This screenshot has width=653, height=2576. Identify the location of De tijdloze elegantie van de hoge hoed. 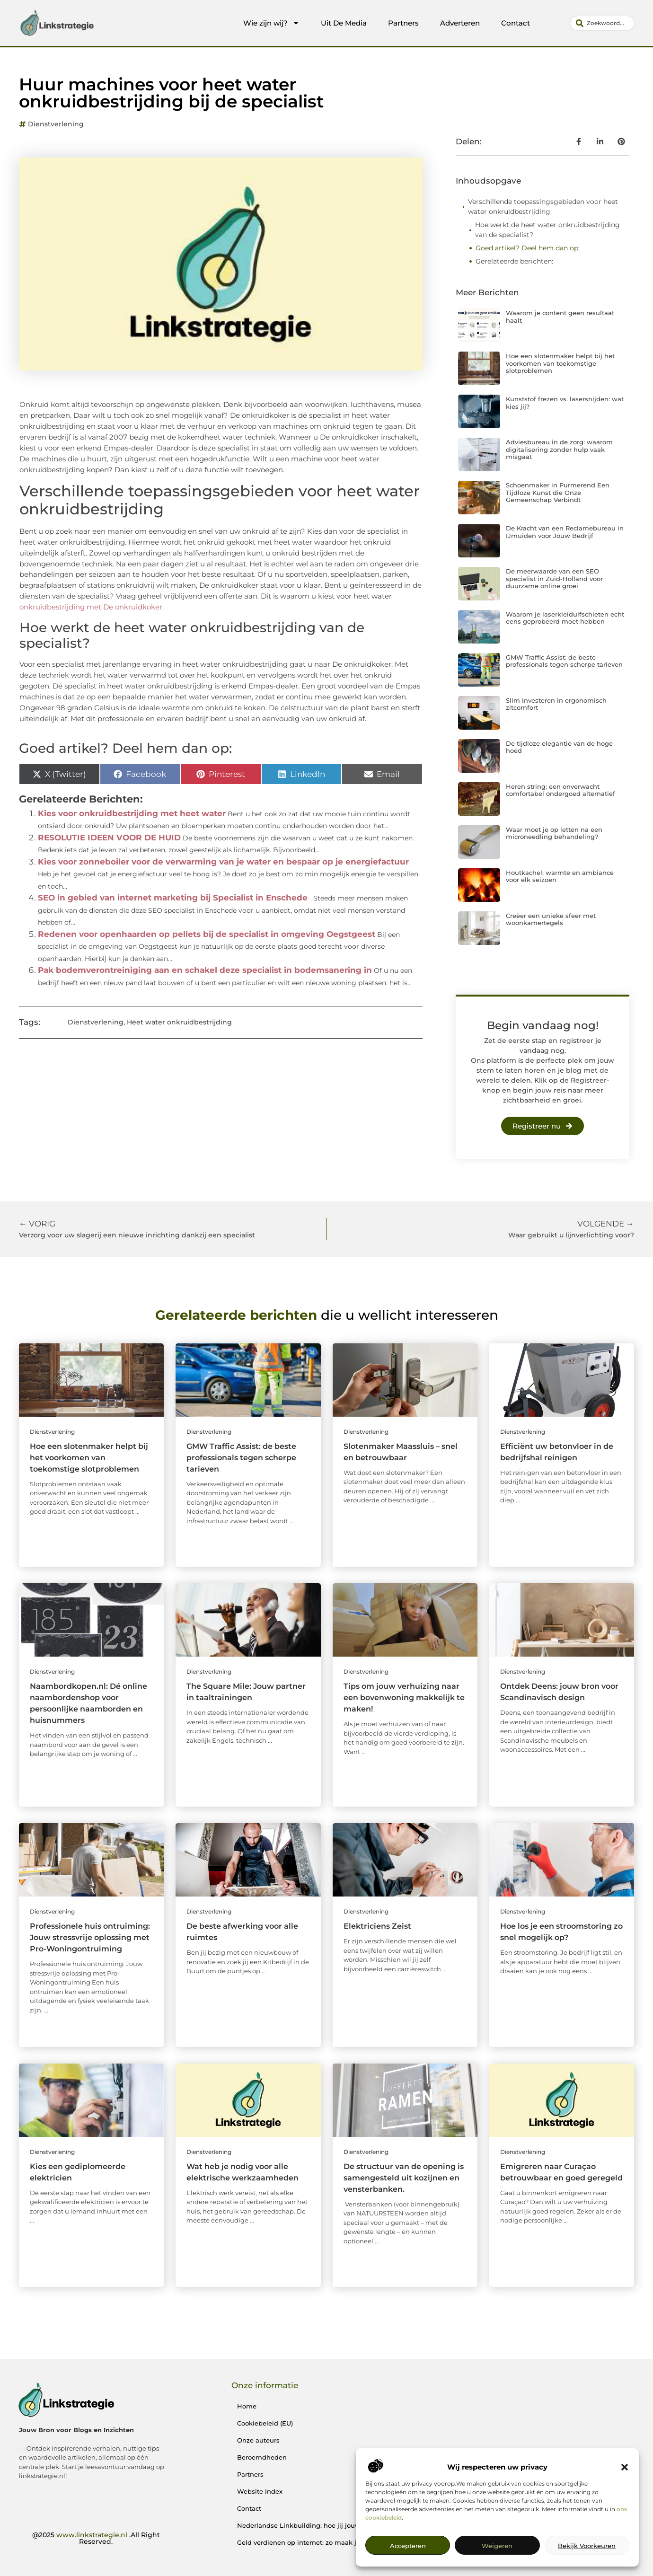
(559, 747).